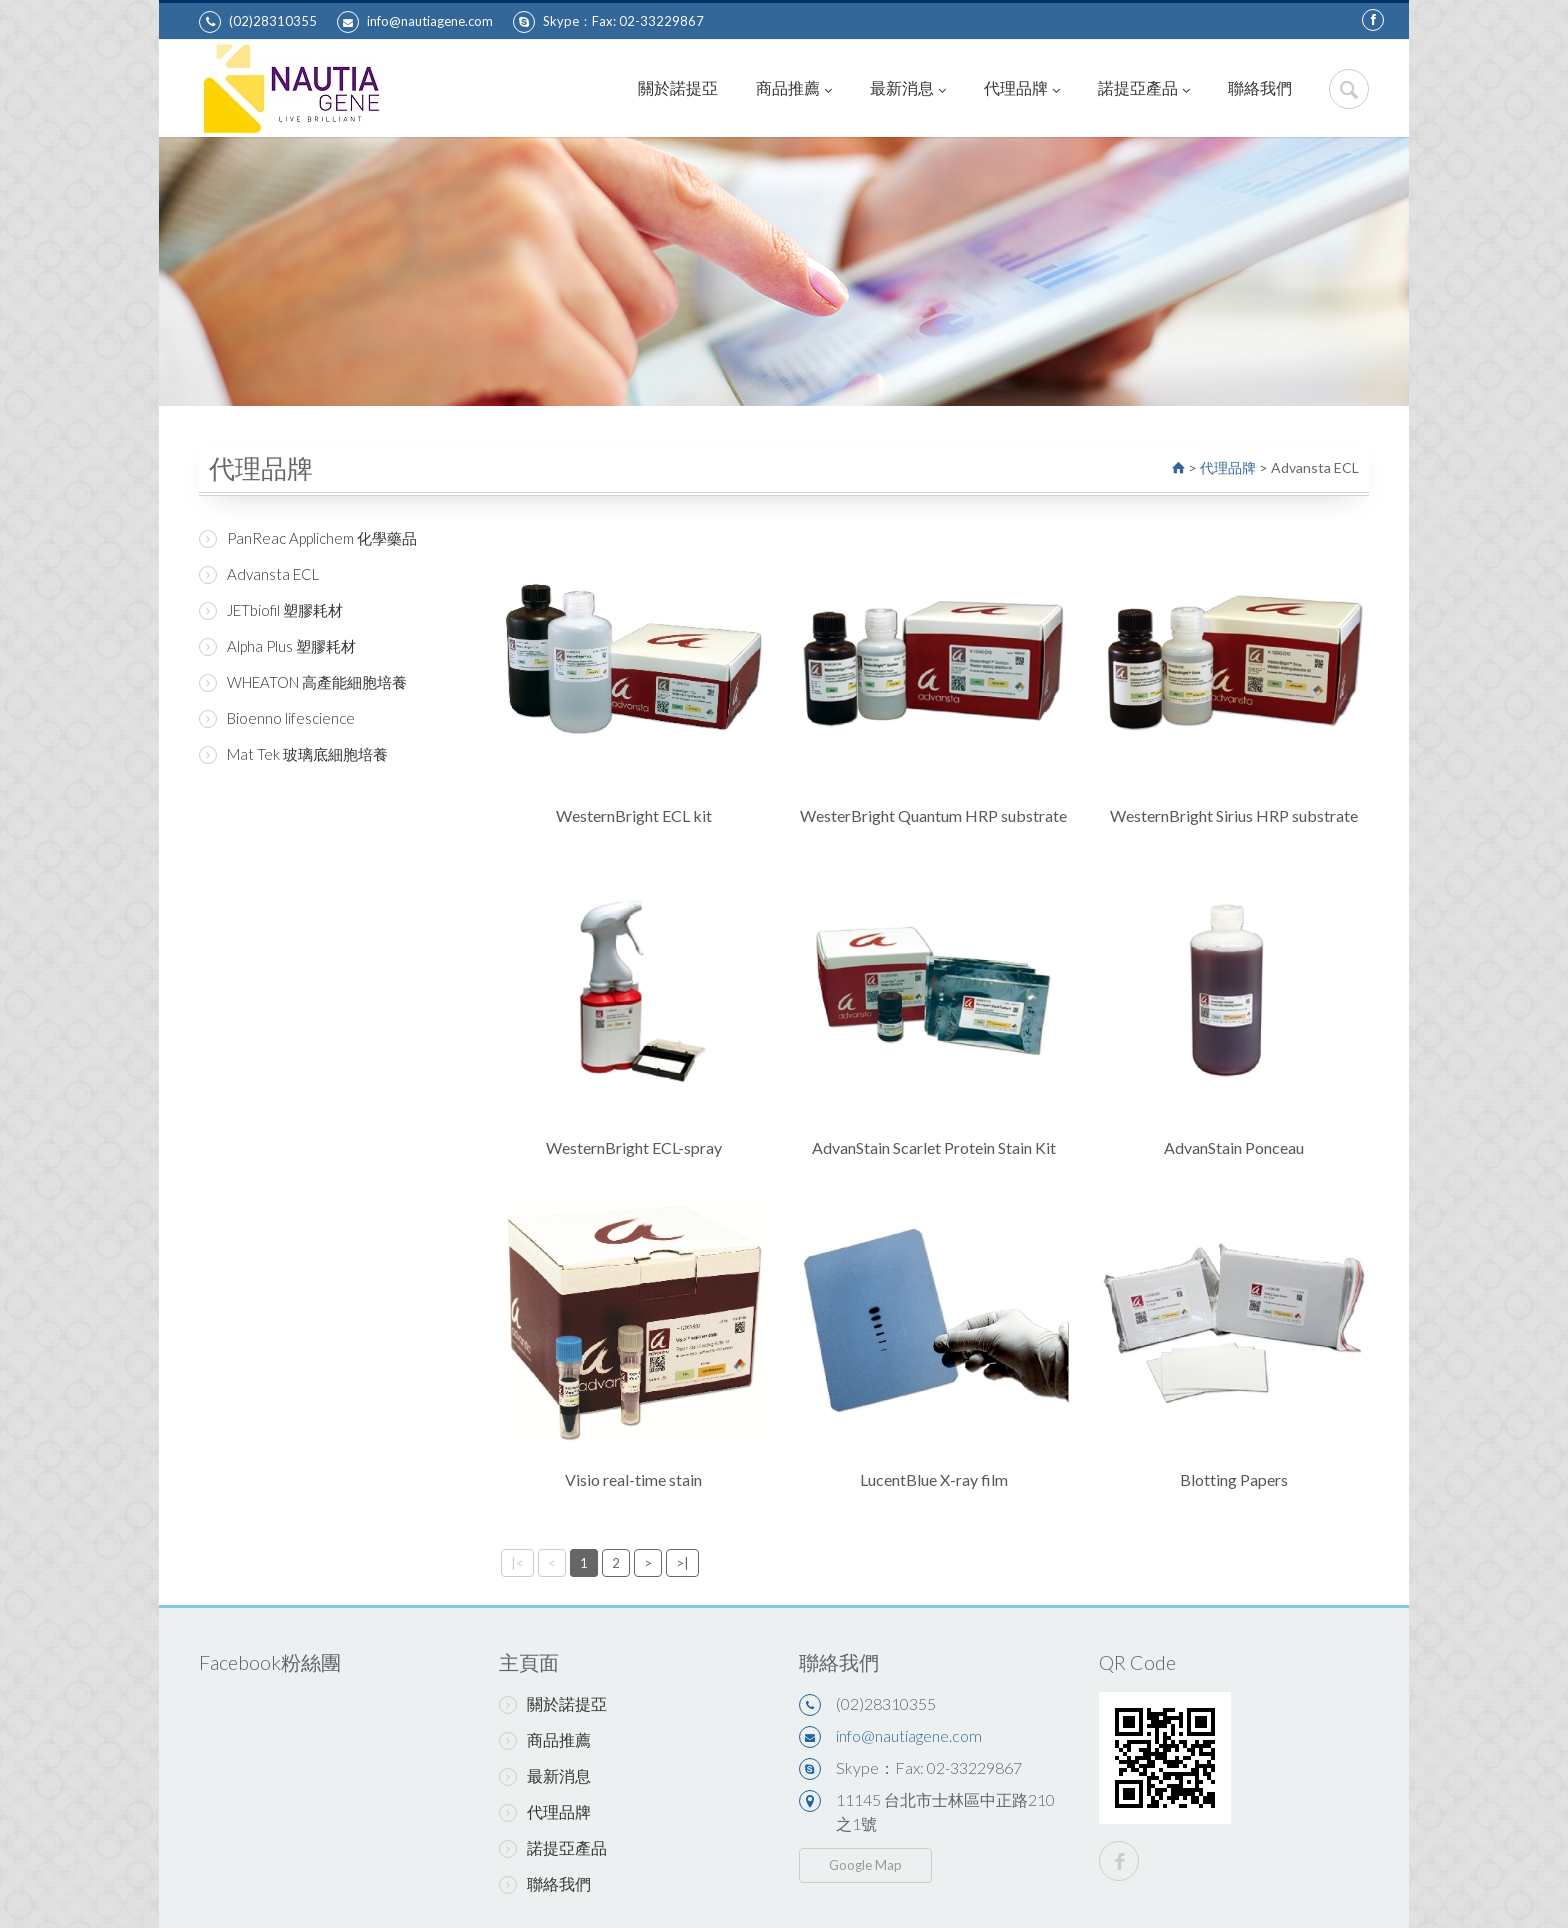 This screenshot has height=1928, width=1568. I want to click on LucentBlue X-ray film, so click(934, 1479).